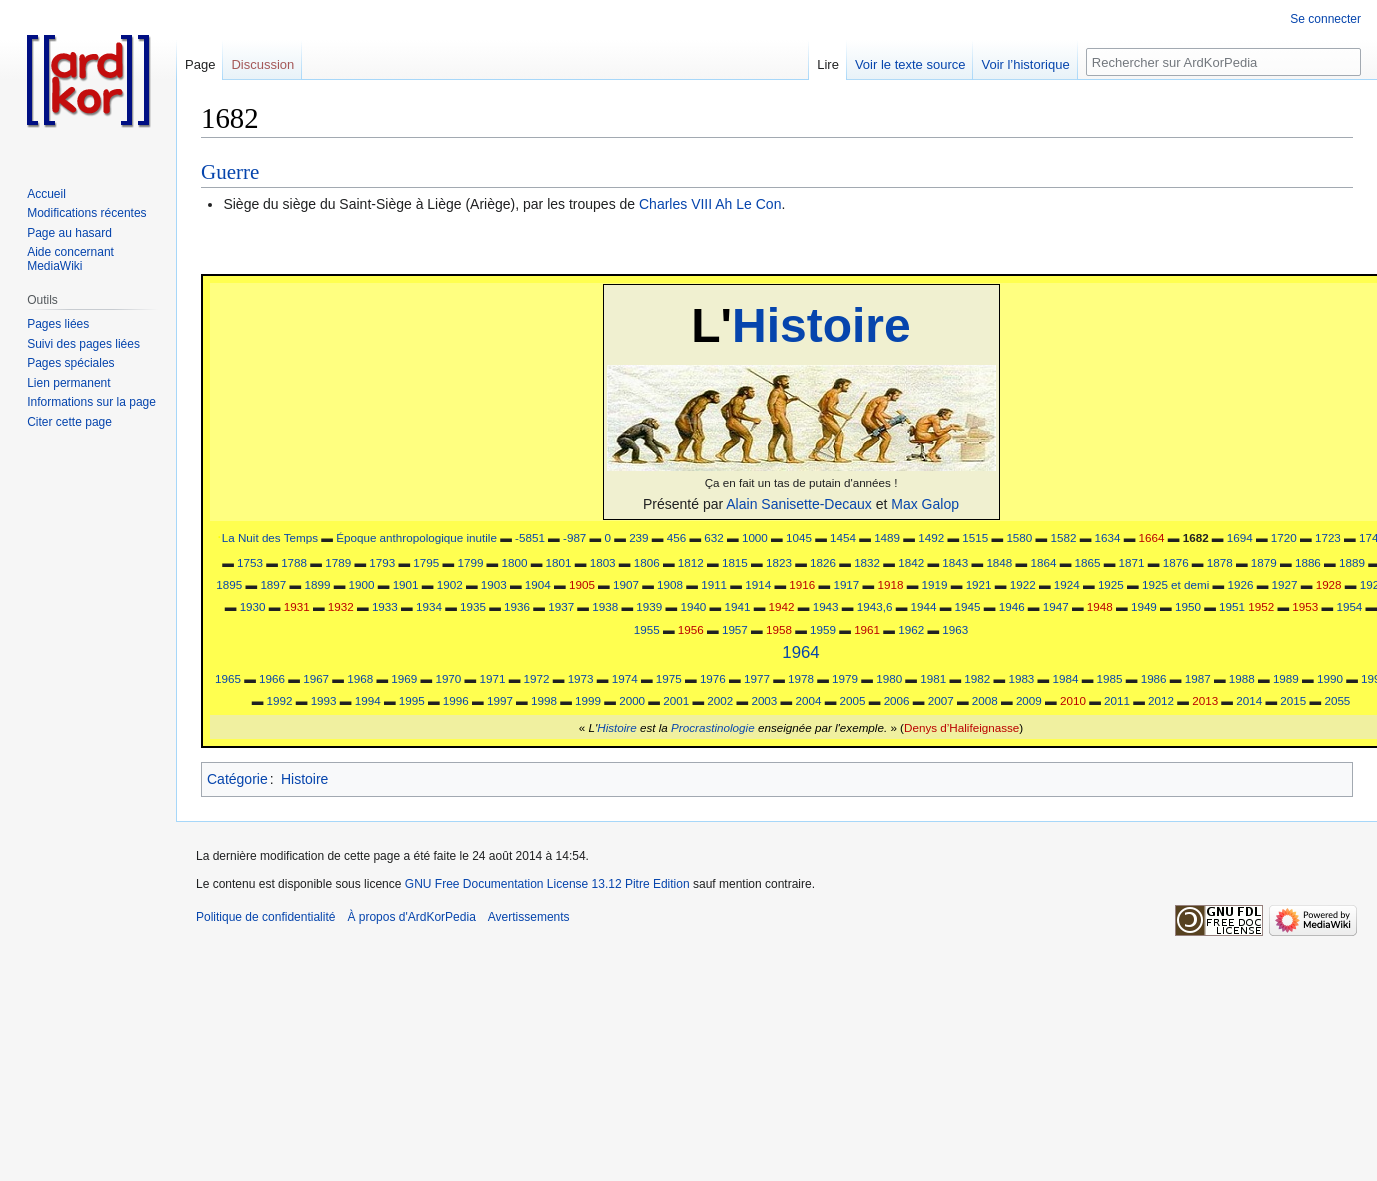 This screenshot has height=1181, width=1377. What do you see at coordinates (529, 917) in the screenshot?
I see `Avertissements` at bounding box center [529, 917].